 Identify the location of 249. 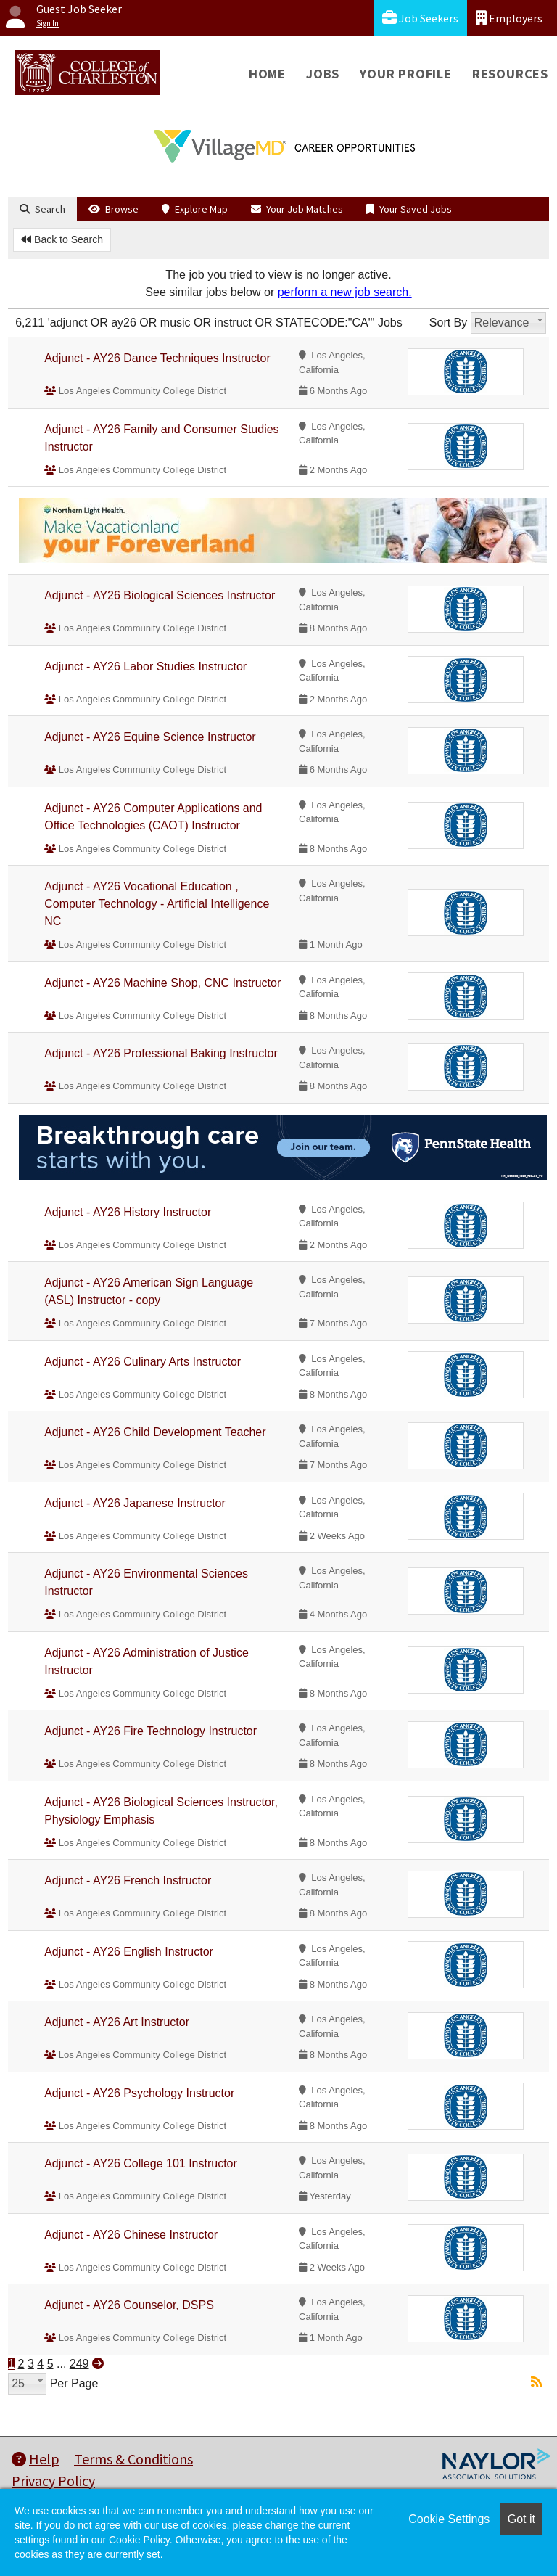
(79, 2364).